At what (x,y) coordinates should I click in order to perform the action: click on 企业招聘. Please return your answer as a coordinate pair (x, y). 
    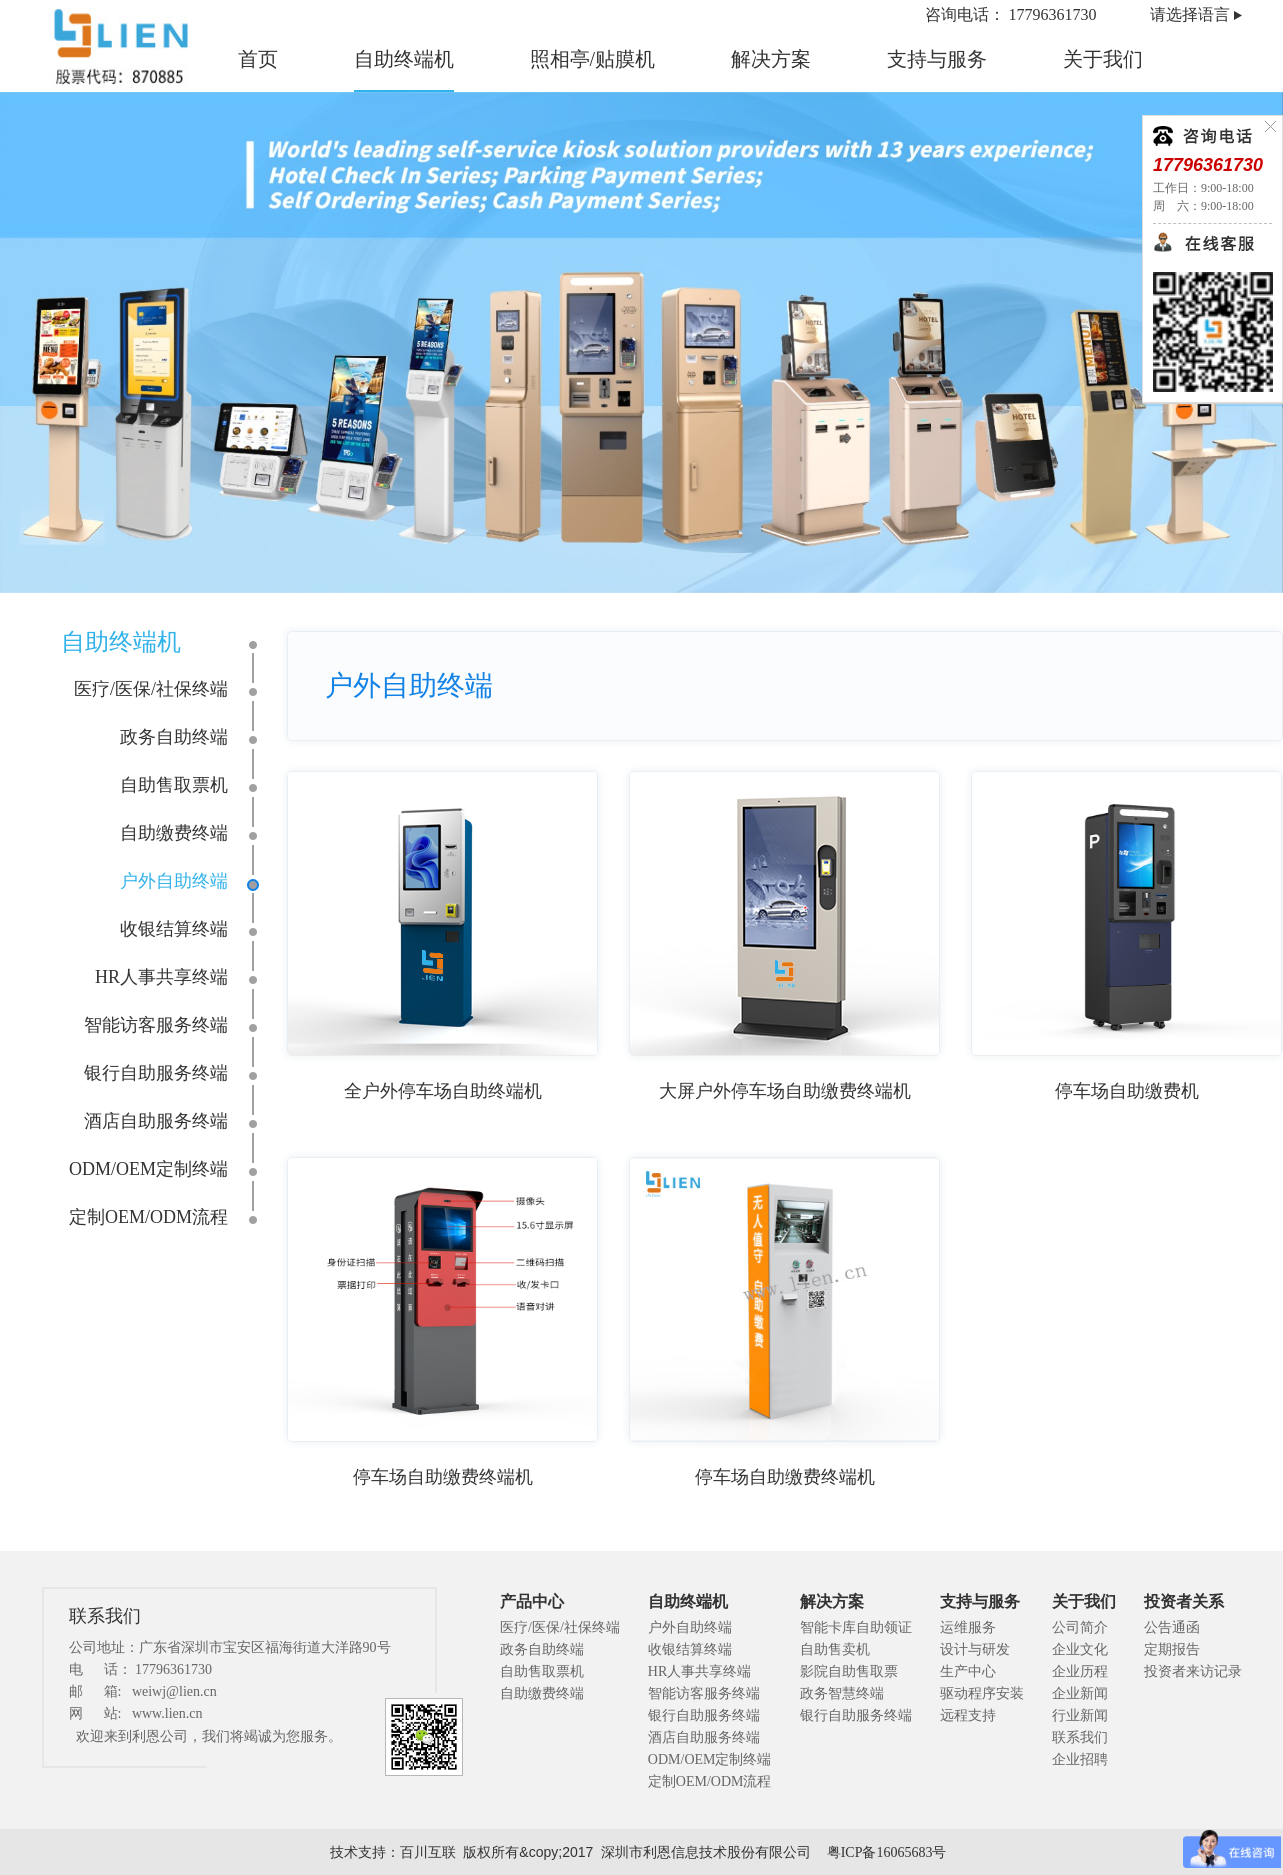
    Looking at the image, I should click on (1080, 1759).